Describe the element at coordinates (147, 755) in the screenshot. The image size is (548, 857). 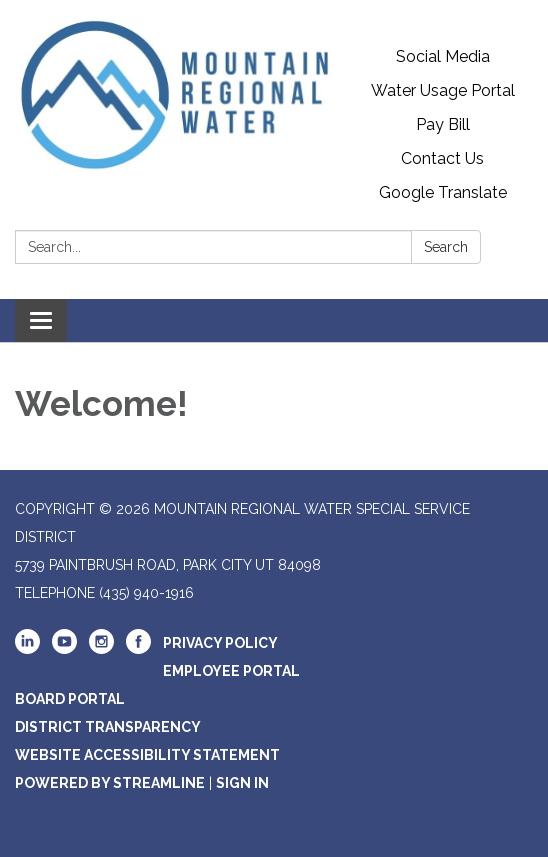
I see `Website Accessibility Statement` at that location.